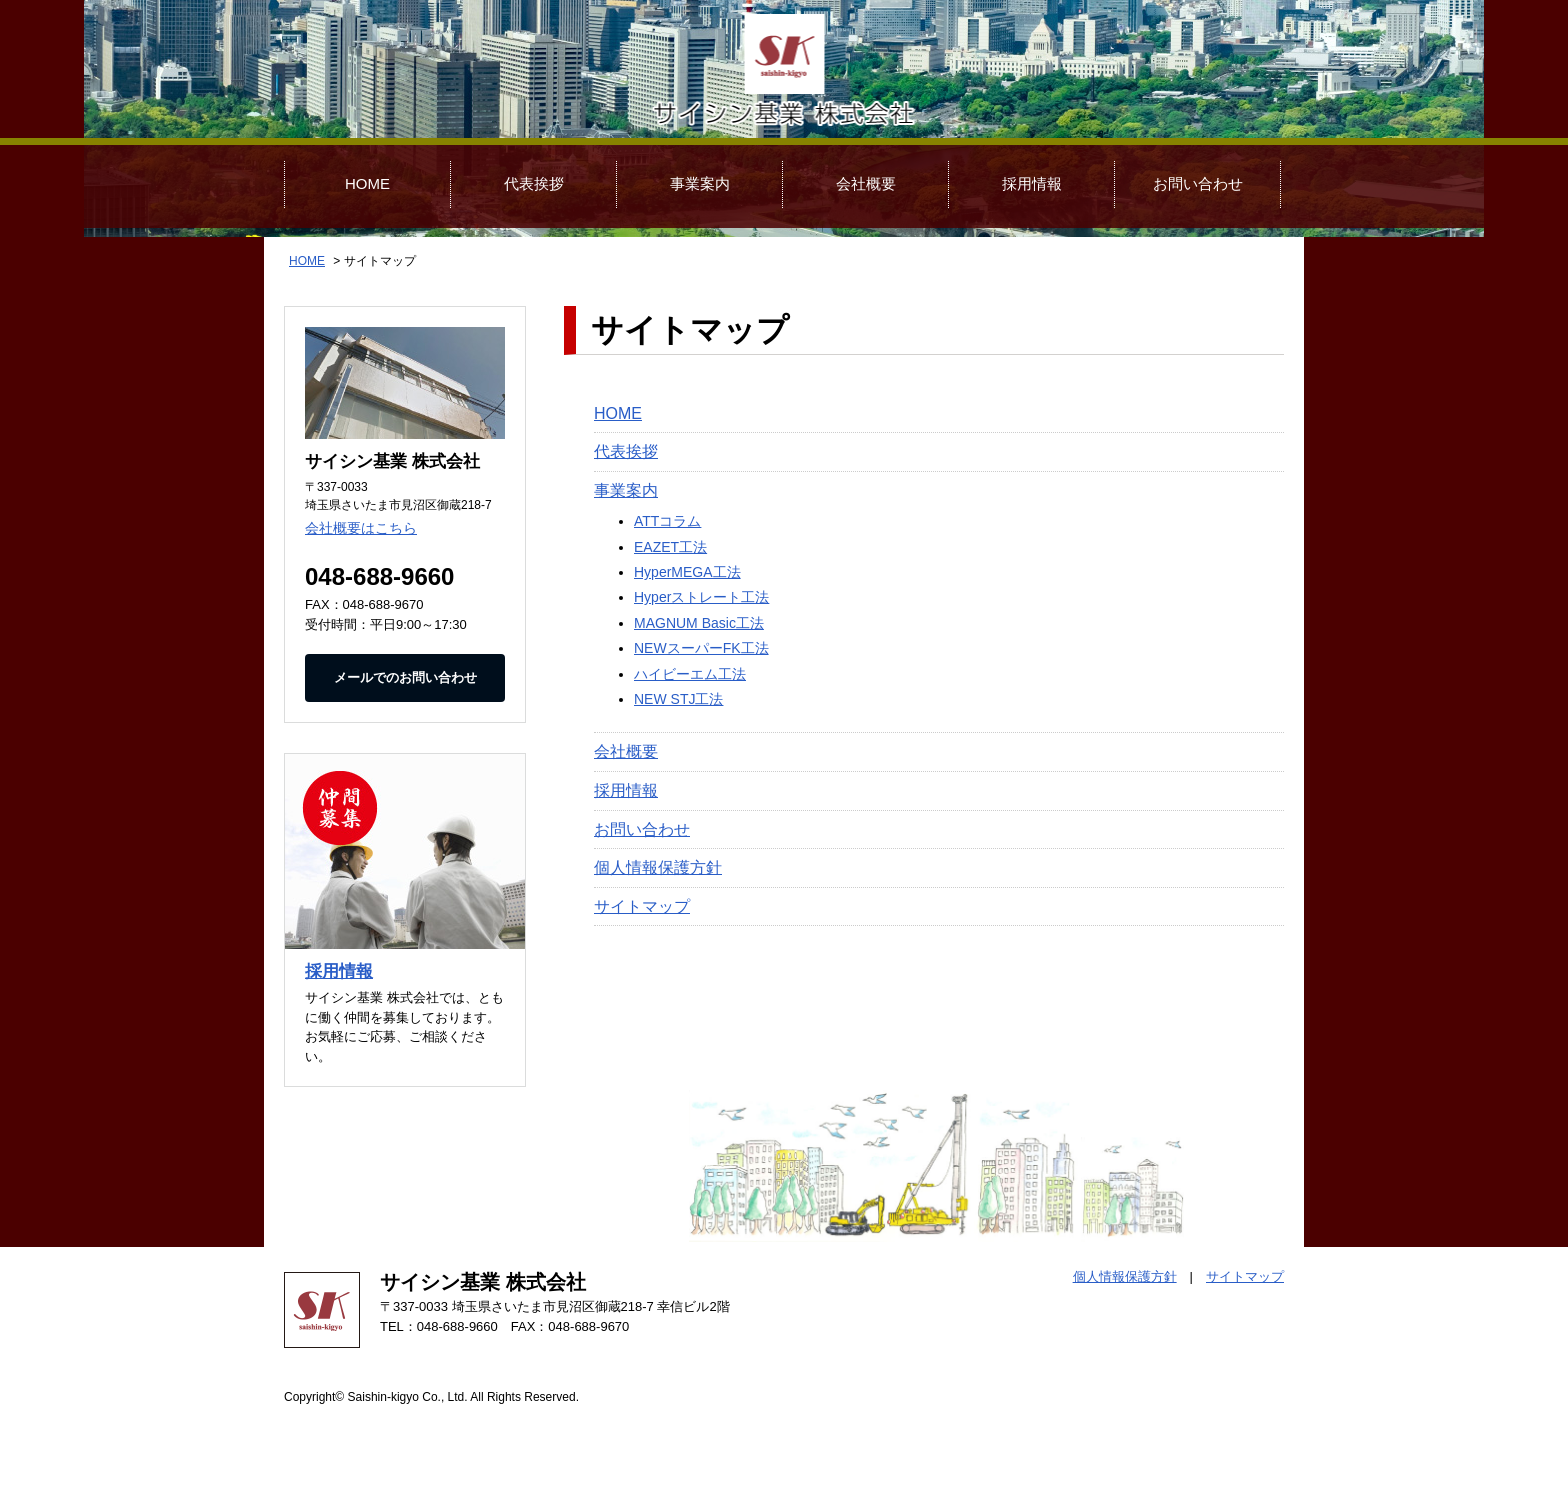 This screenshot has height=1496, width=1568. I want to click on サイトマップ, so click(642, 906).